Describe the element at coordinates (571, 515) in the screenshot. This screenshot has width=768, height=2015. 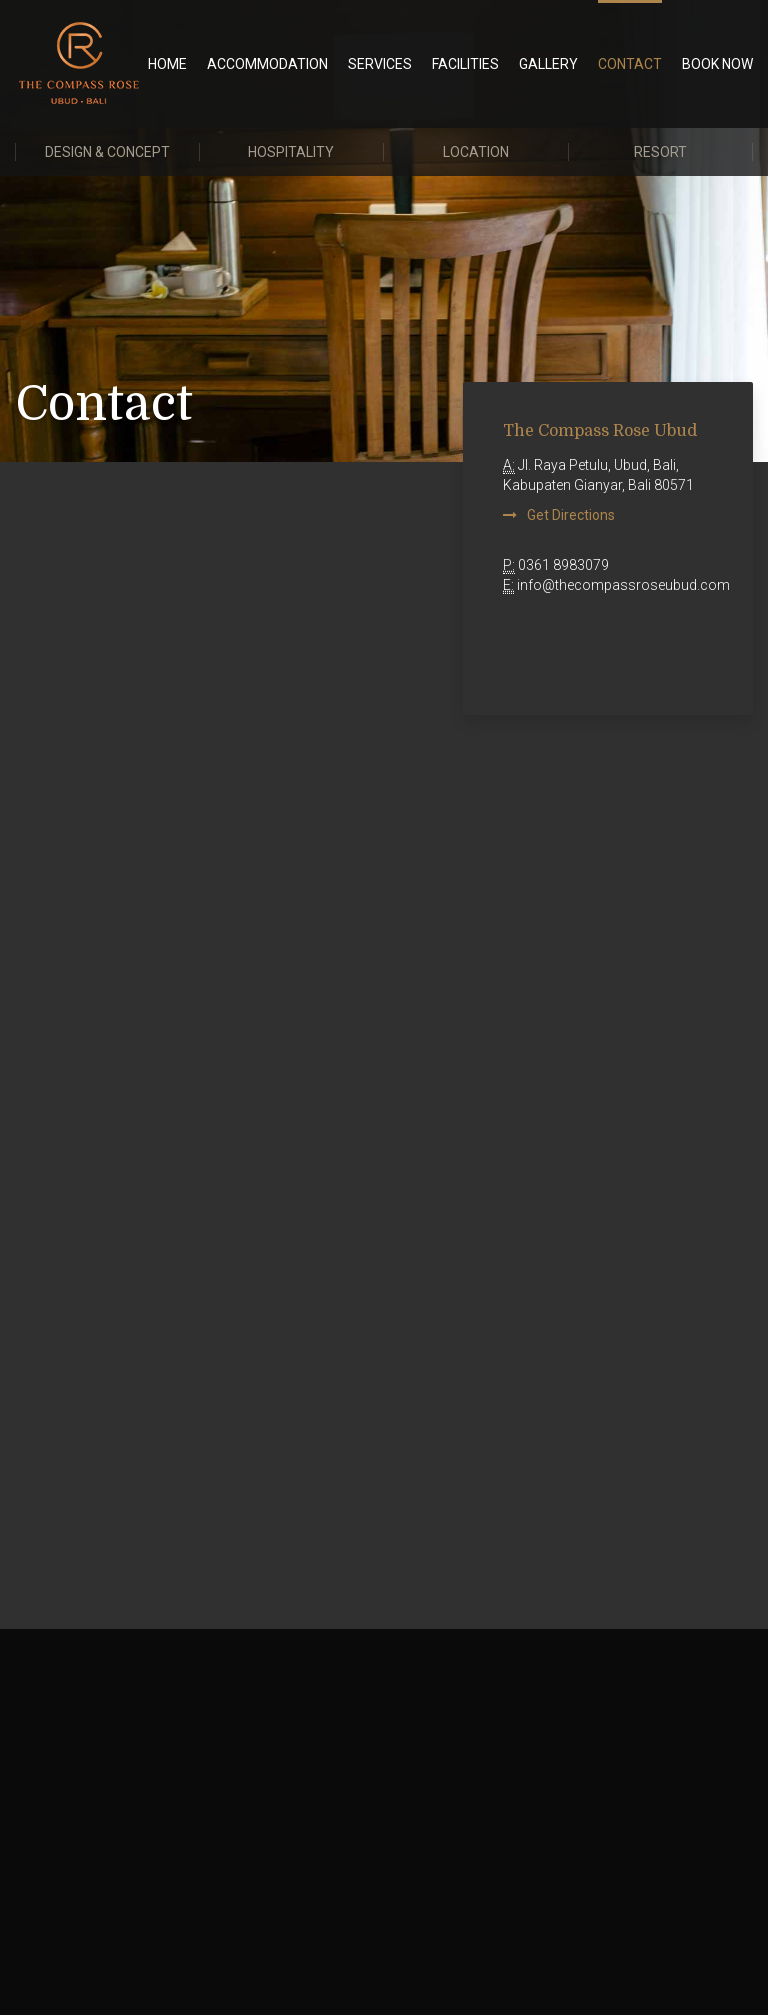
I see `Get Directions` at that location.